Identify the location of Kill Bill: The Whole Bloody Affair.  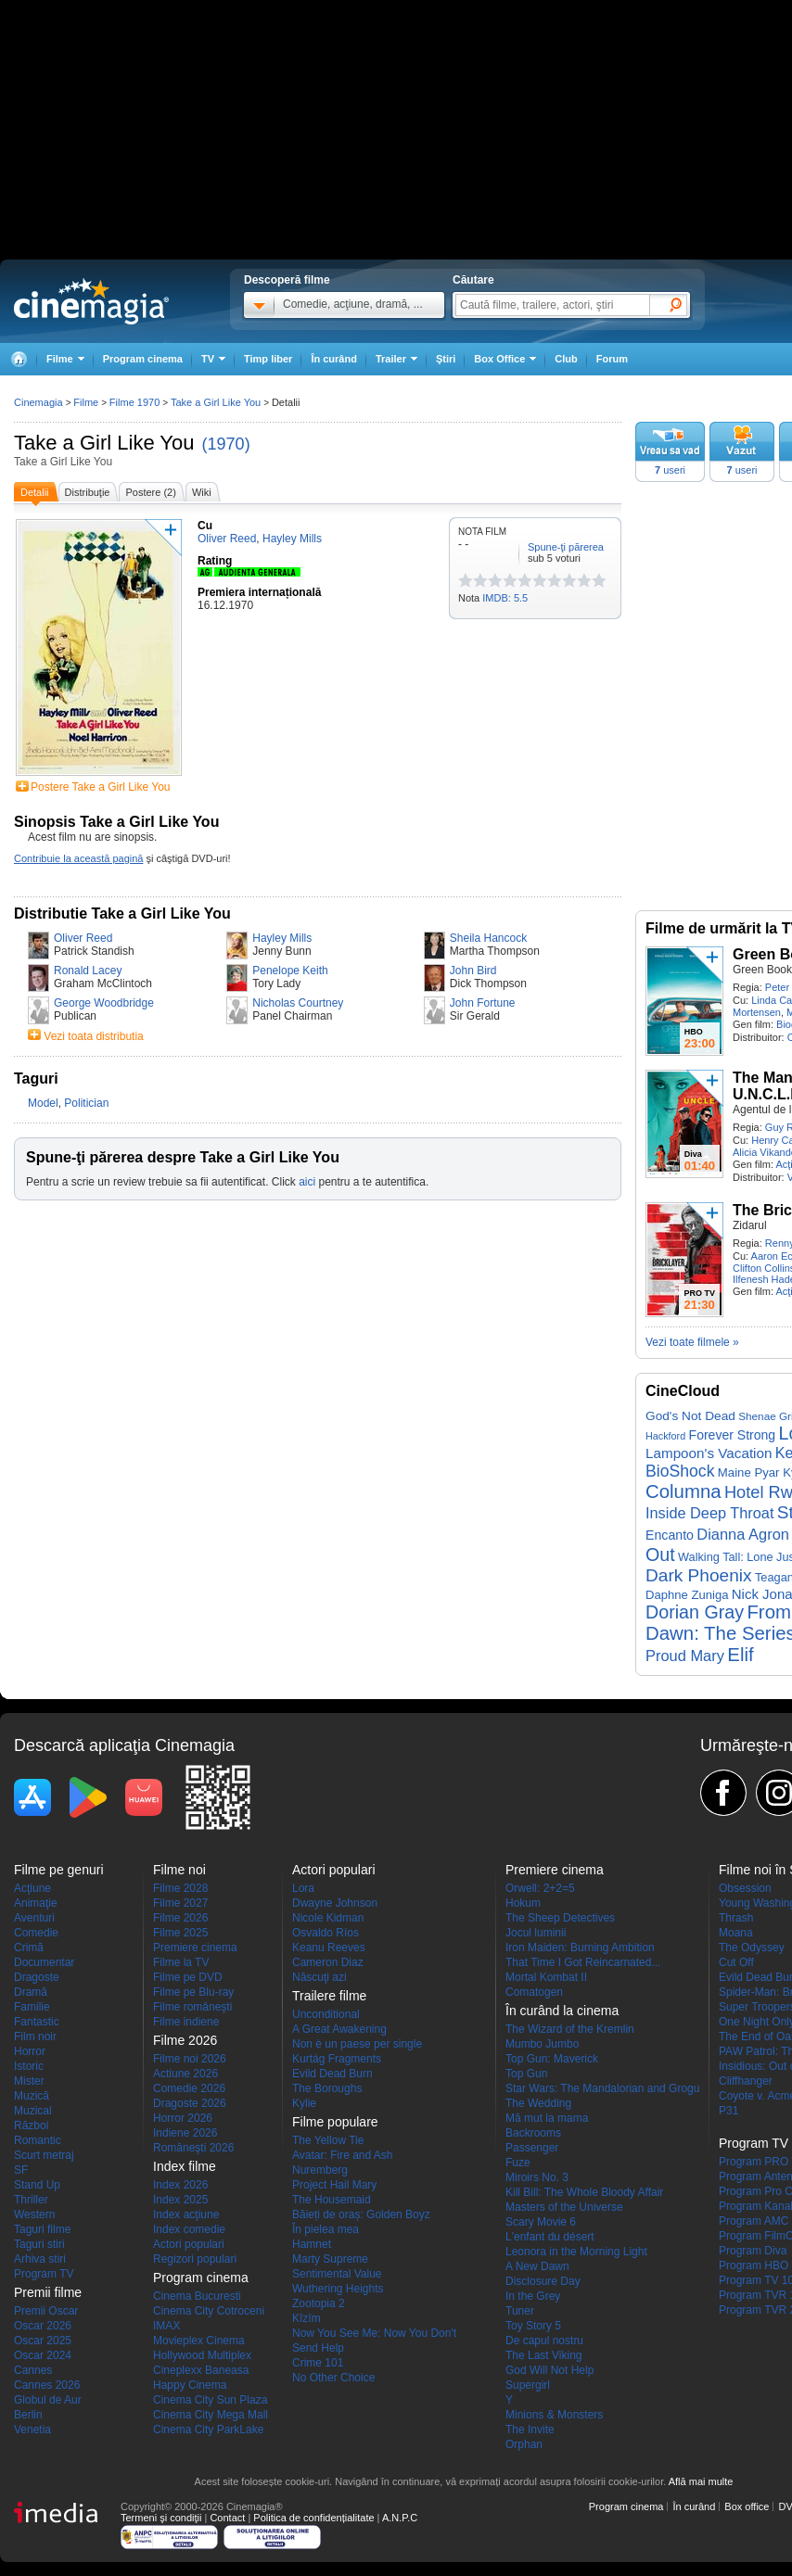
(584, 2192).